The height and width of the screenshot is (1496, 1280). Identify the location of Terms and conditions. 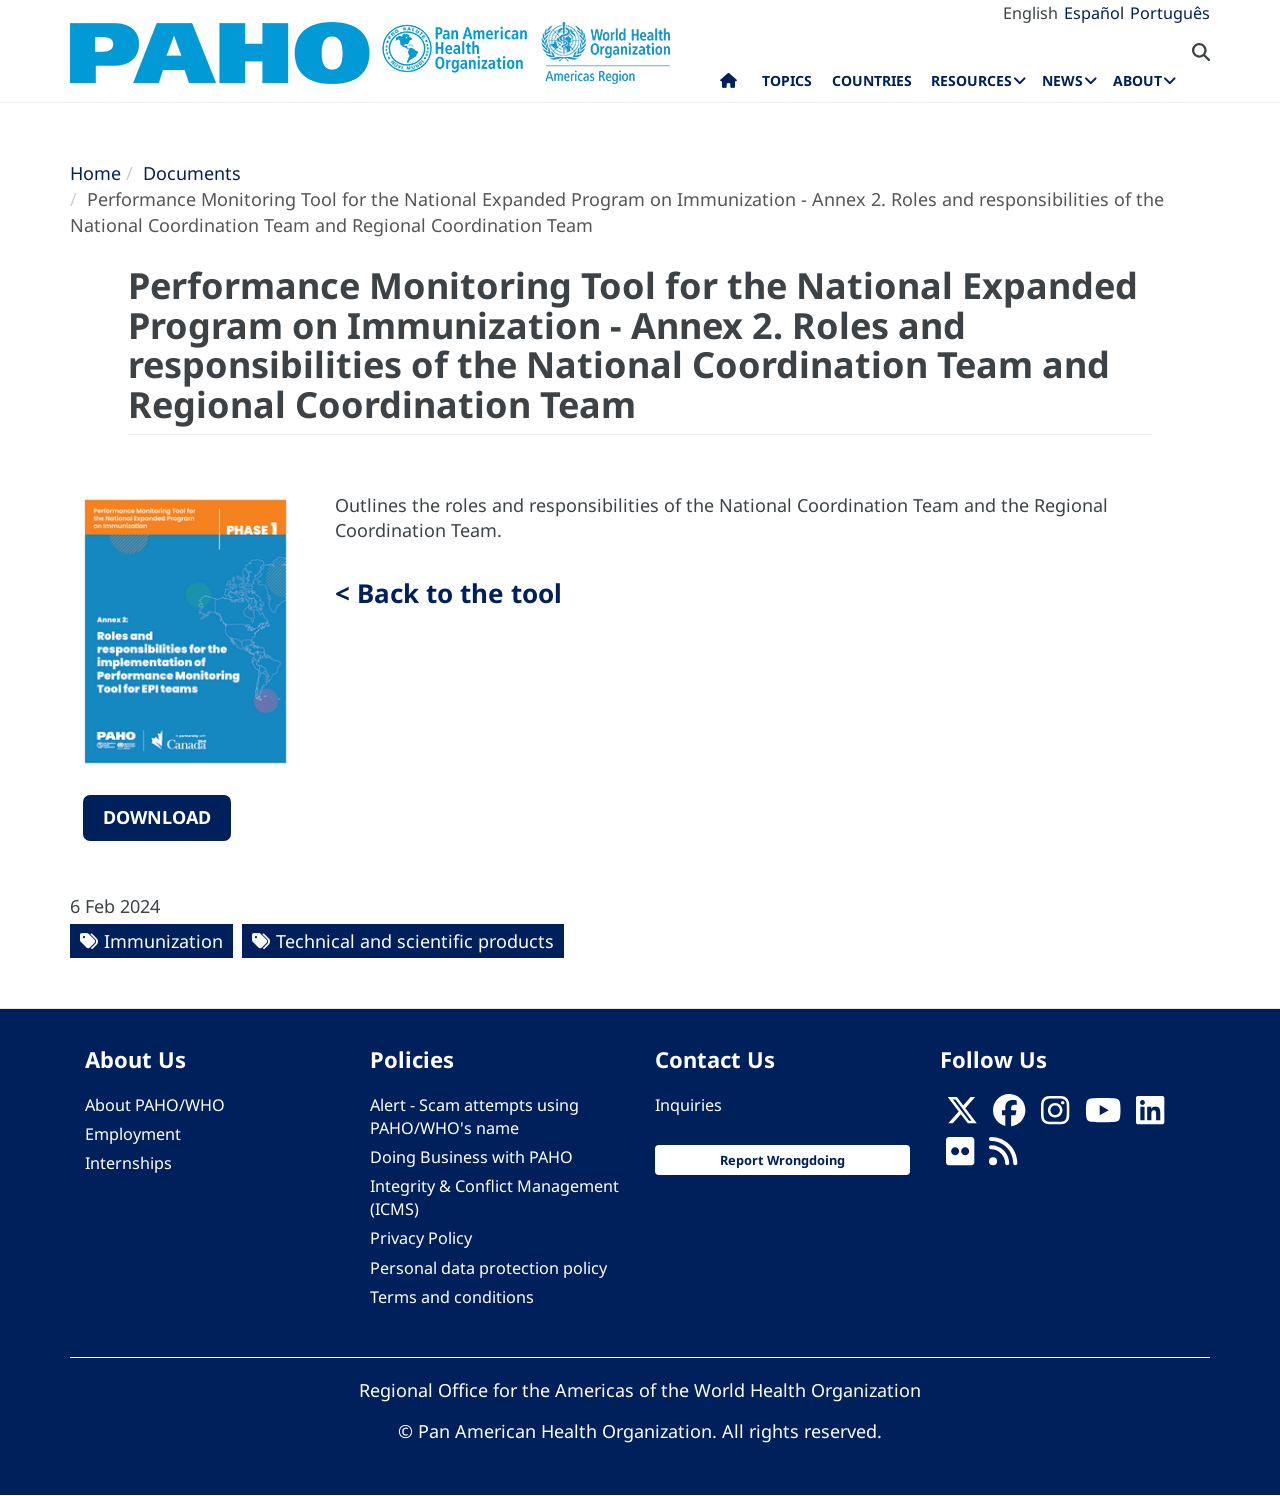
(452, 1297).